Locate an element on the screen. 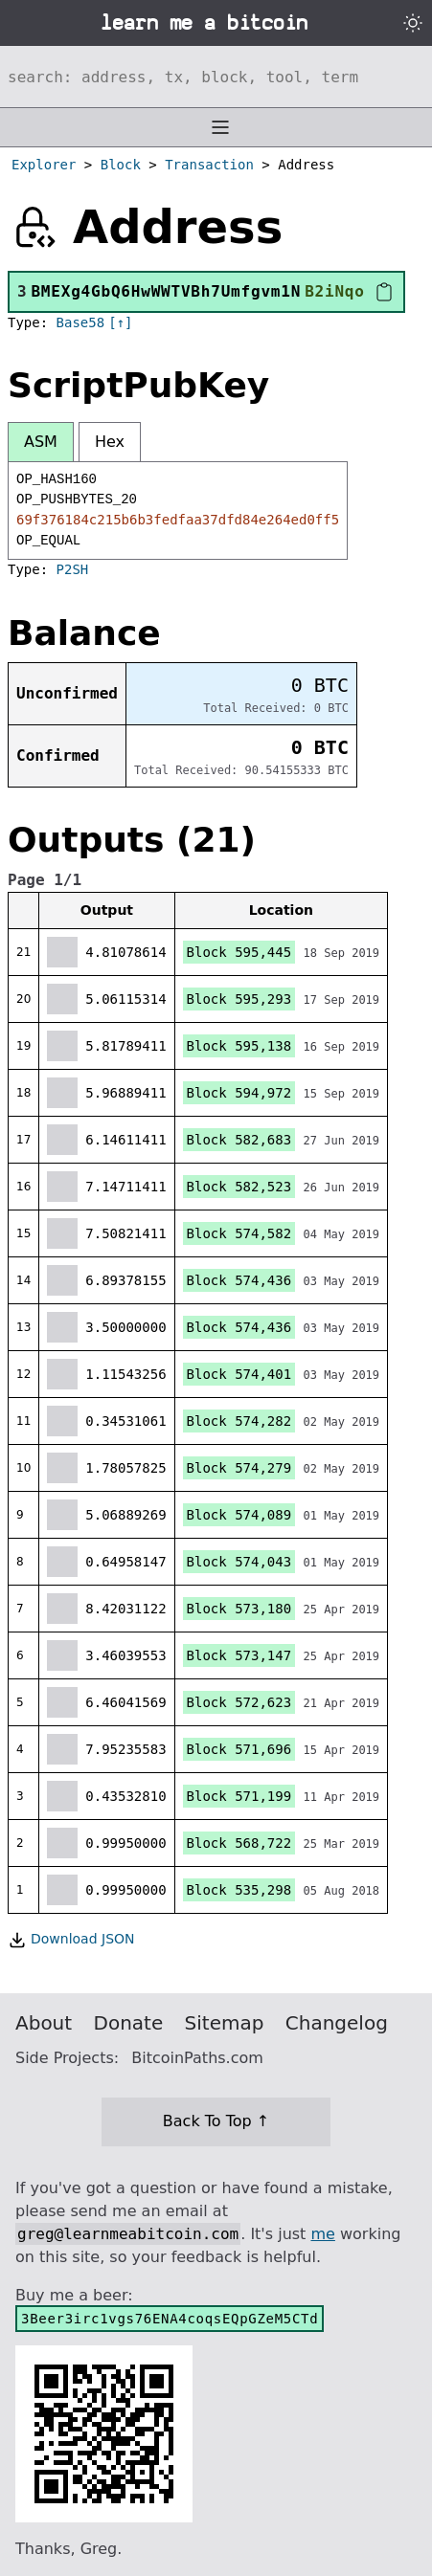  Block 574,279 is located at coordinates (239, 1468).